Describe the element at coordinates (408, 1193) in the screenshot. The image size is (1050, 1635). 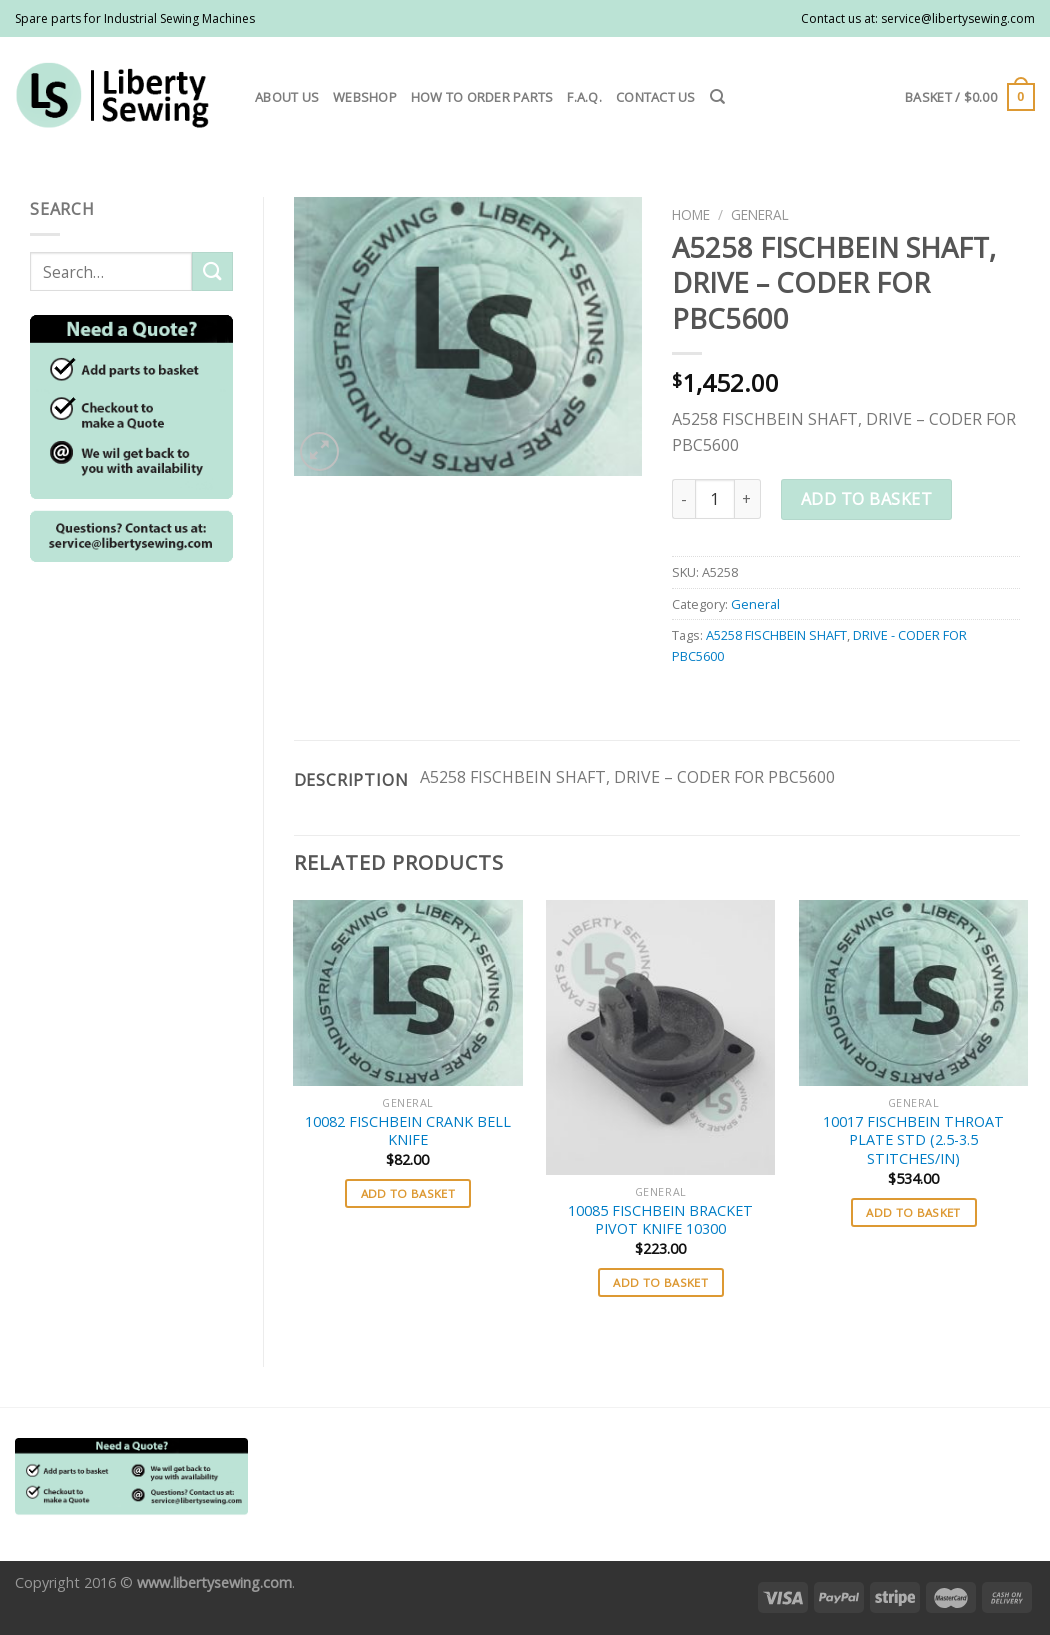
I see `Add to basket [button]` at that location.